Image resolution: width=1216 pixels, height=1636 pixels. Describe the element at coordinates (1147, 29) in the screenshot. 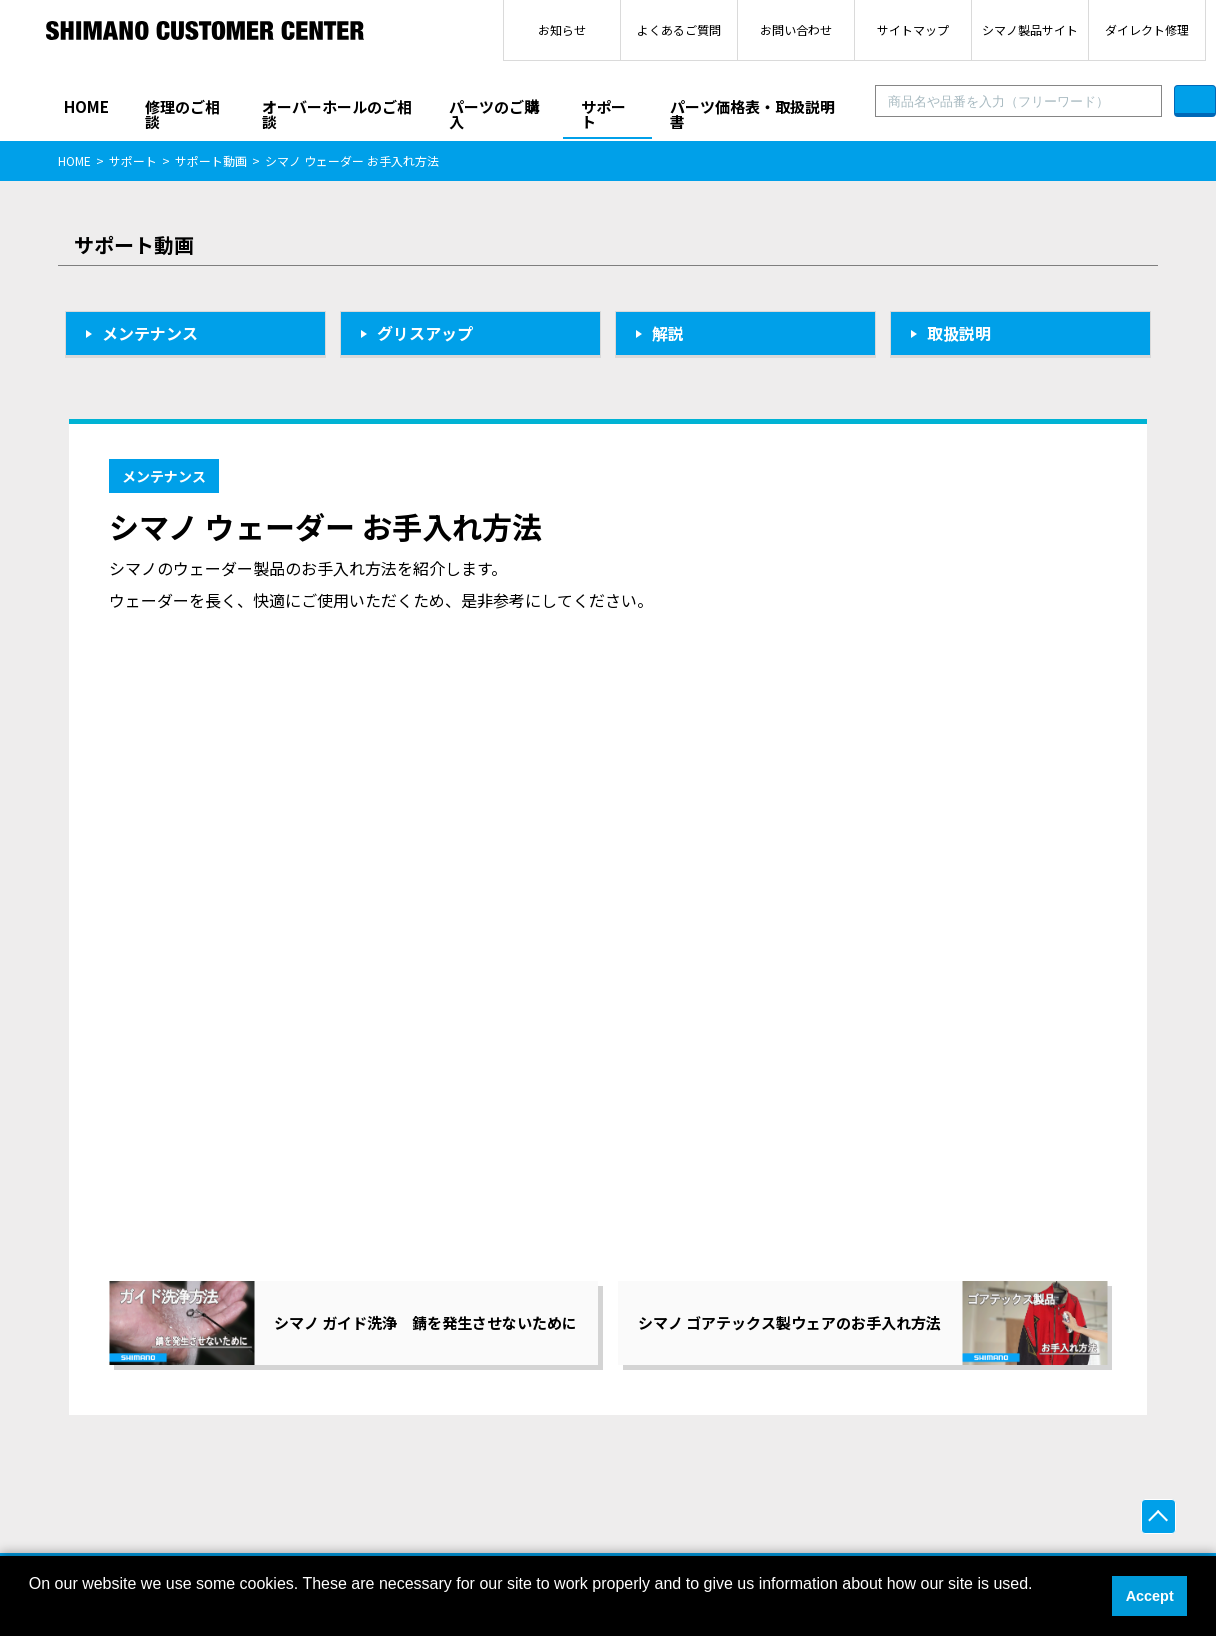

I see `ダイレクト修理` at that location.